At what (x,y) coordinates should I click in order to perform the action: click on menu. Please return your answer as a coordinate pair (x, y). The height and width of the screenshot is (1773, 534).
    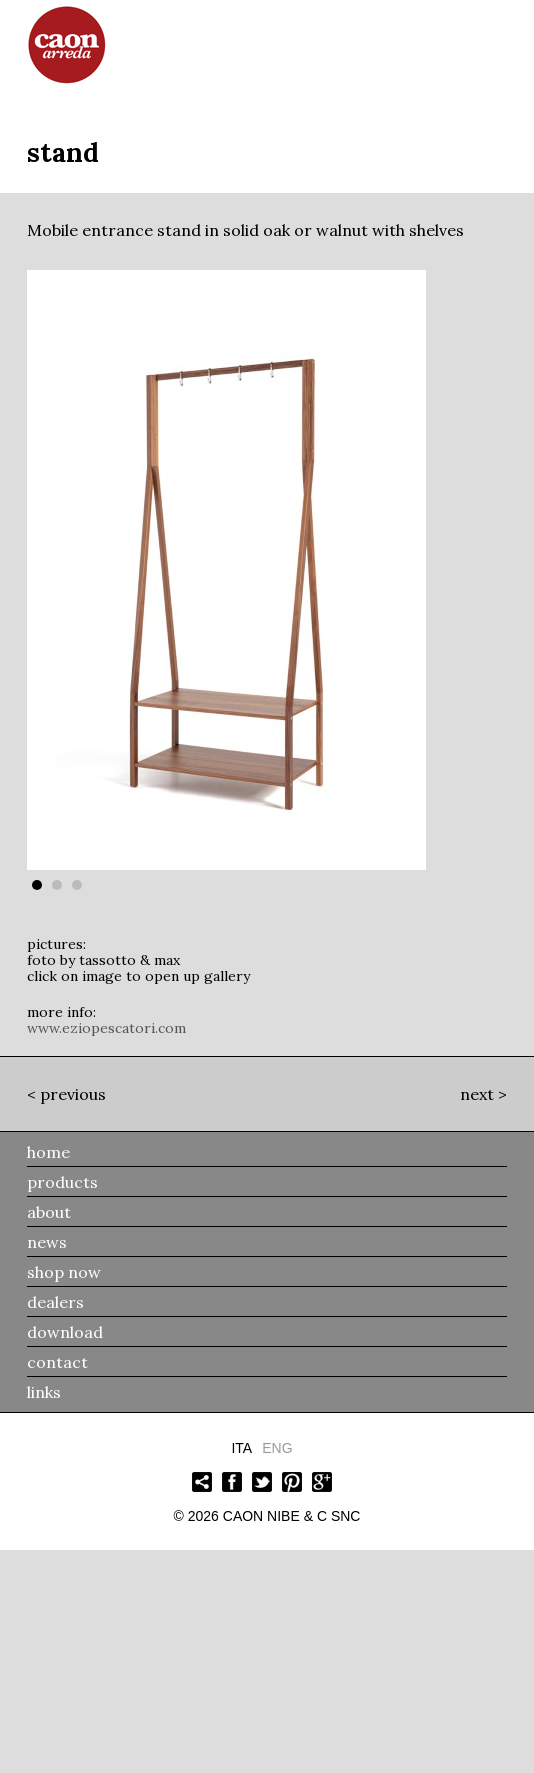
    Looking at the image, I should click on (494, 39).